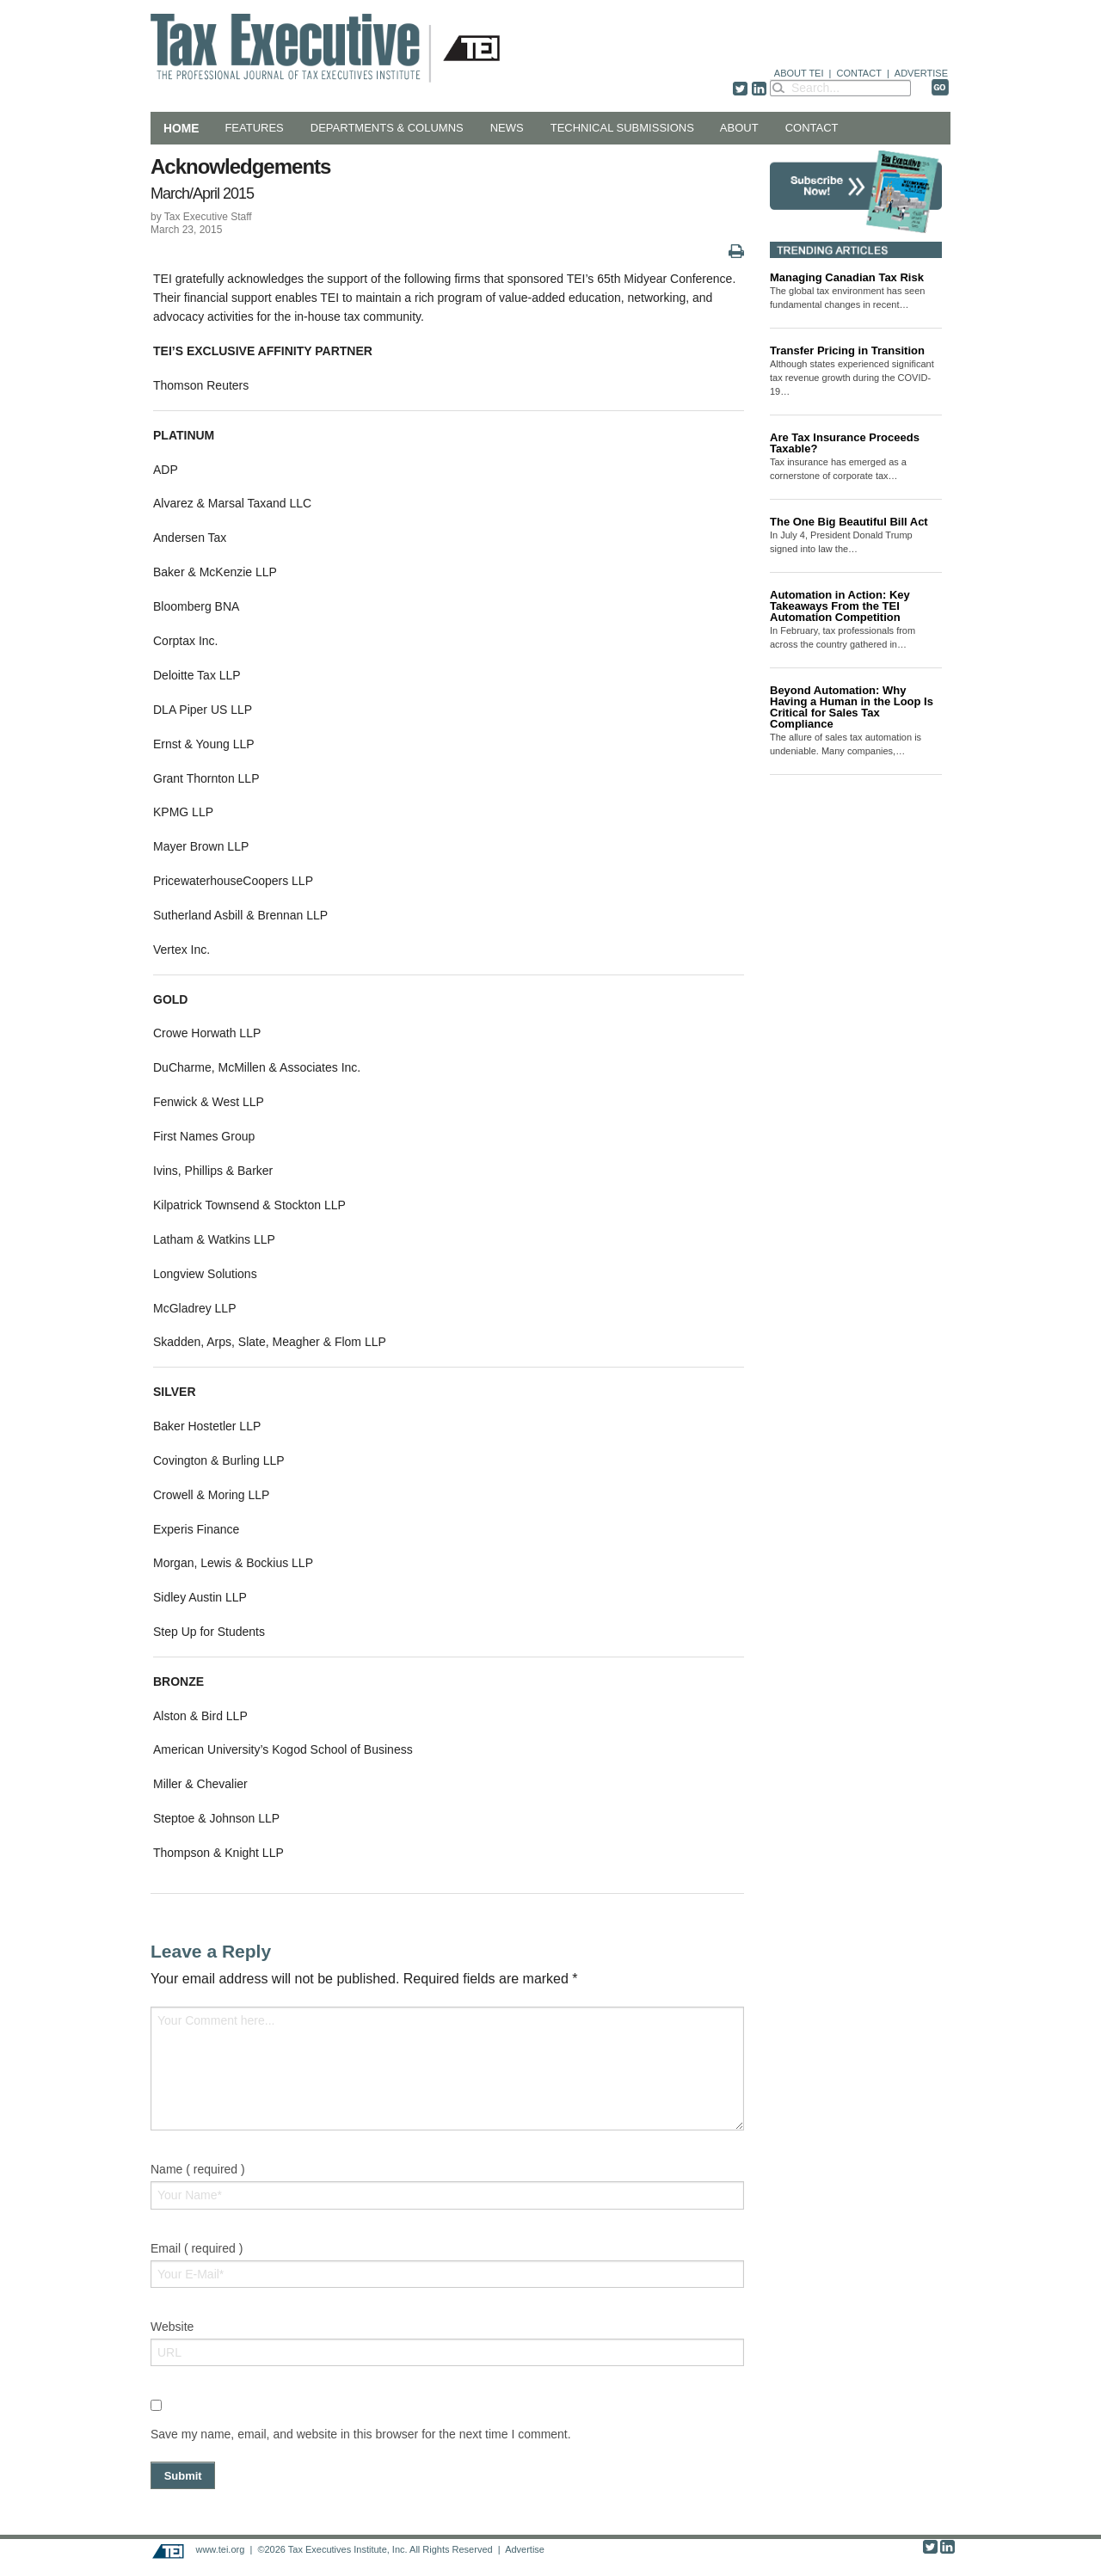  I want to click on CONTACT, so click(859, 73).